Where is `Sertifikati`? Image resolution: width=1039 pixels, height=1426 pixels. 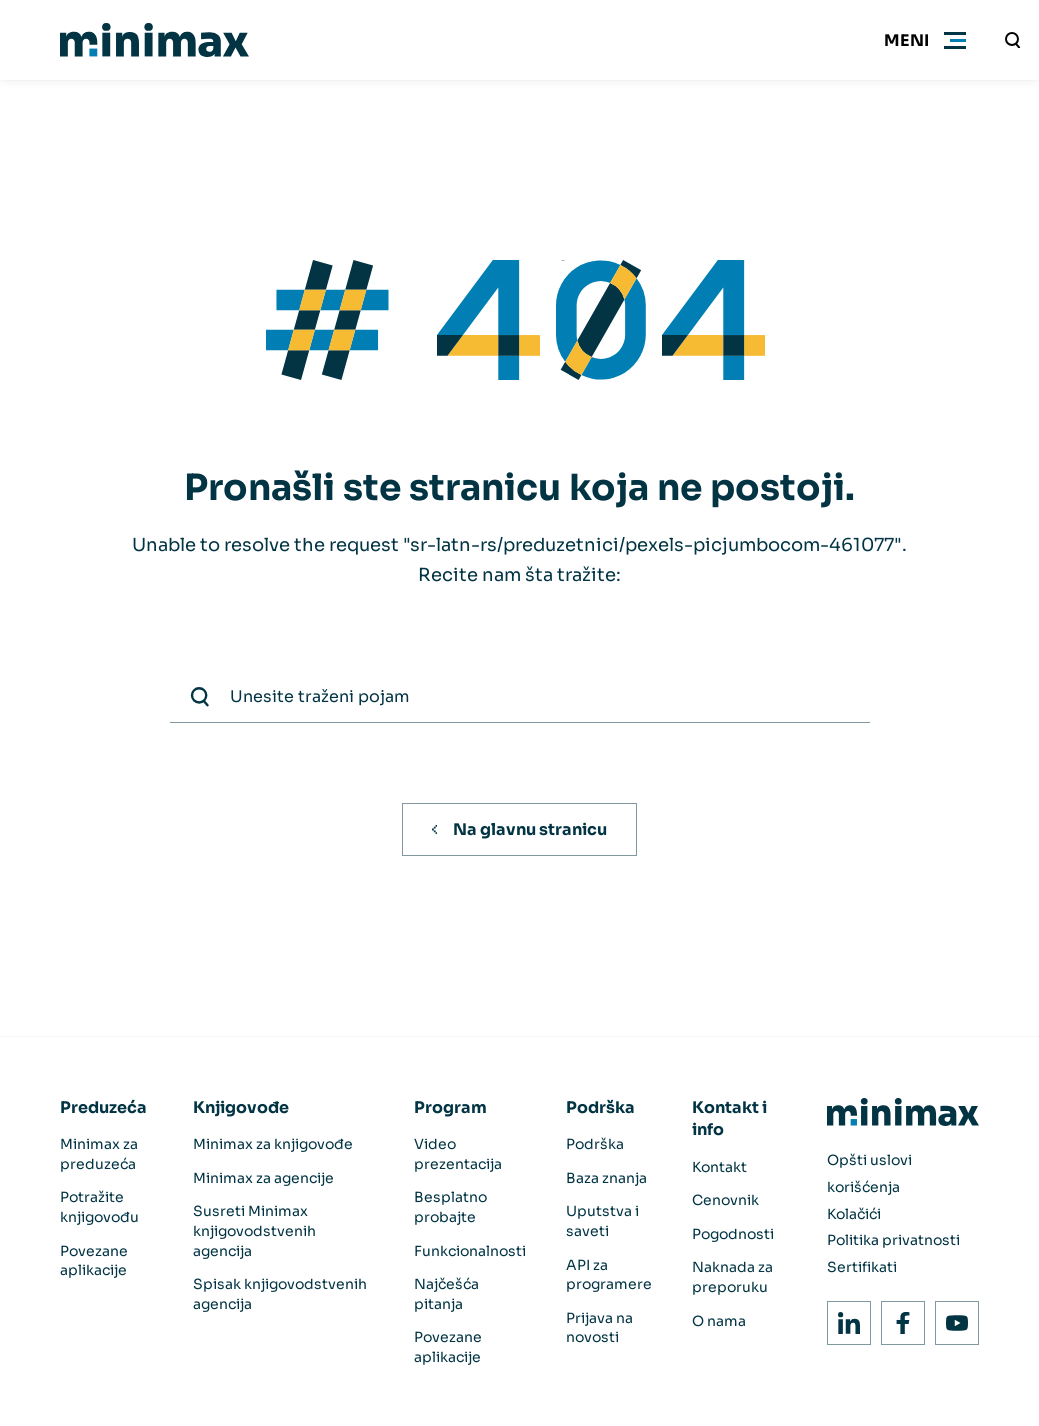 Sertifikati is located at coordinates (862, 1267).